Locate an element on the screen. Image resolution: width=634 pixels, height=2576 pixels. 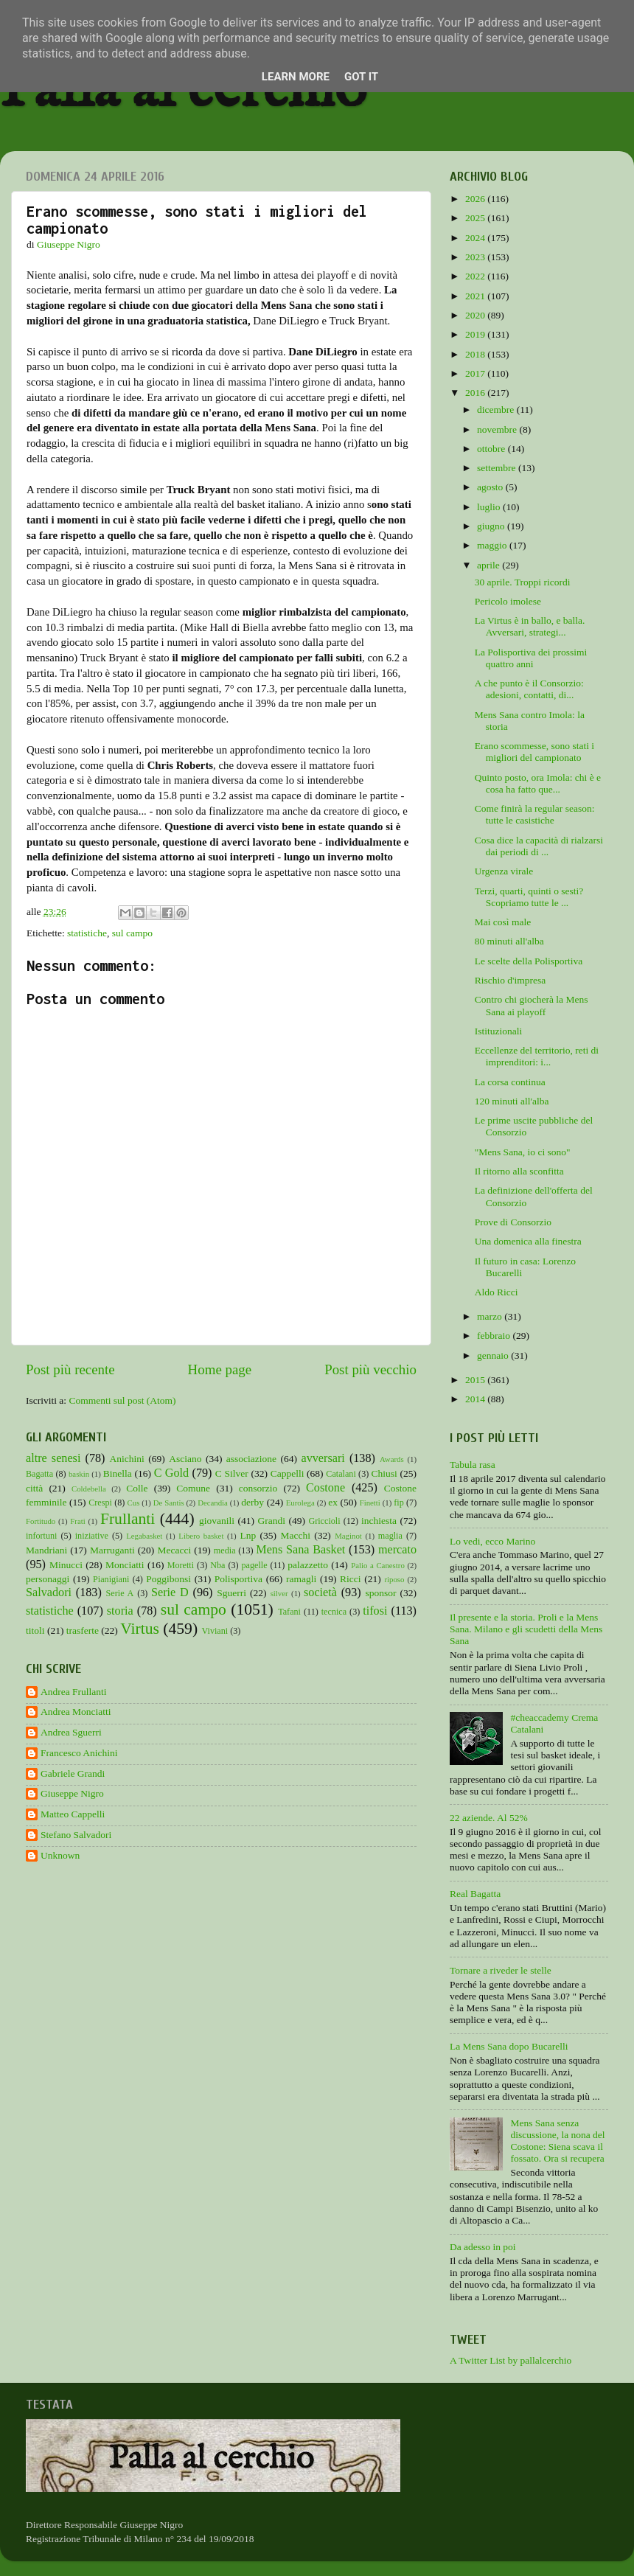
2020 is located at coordinates (476, 315).